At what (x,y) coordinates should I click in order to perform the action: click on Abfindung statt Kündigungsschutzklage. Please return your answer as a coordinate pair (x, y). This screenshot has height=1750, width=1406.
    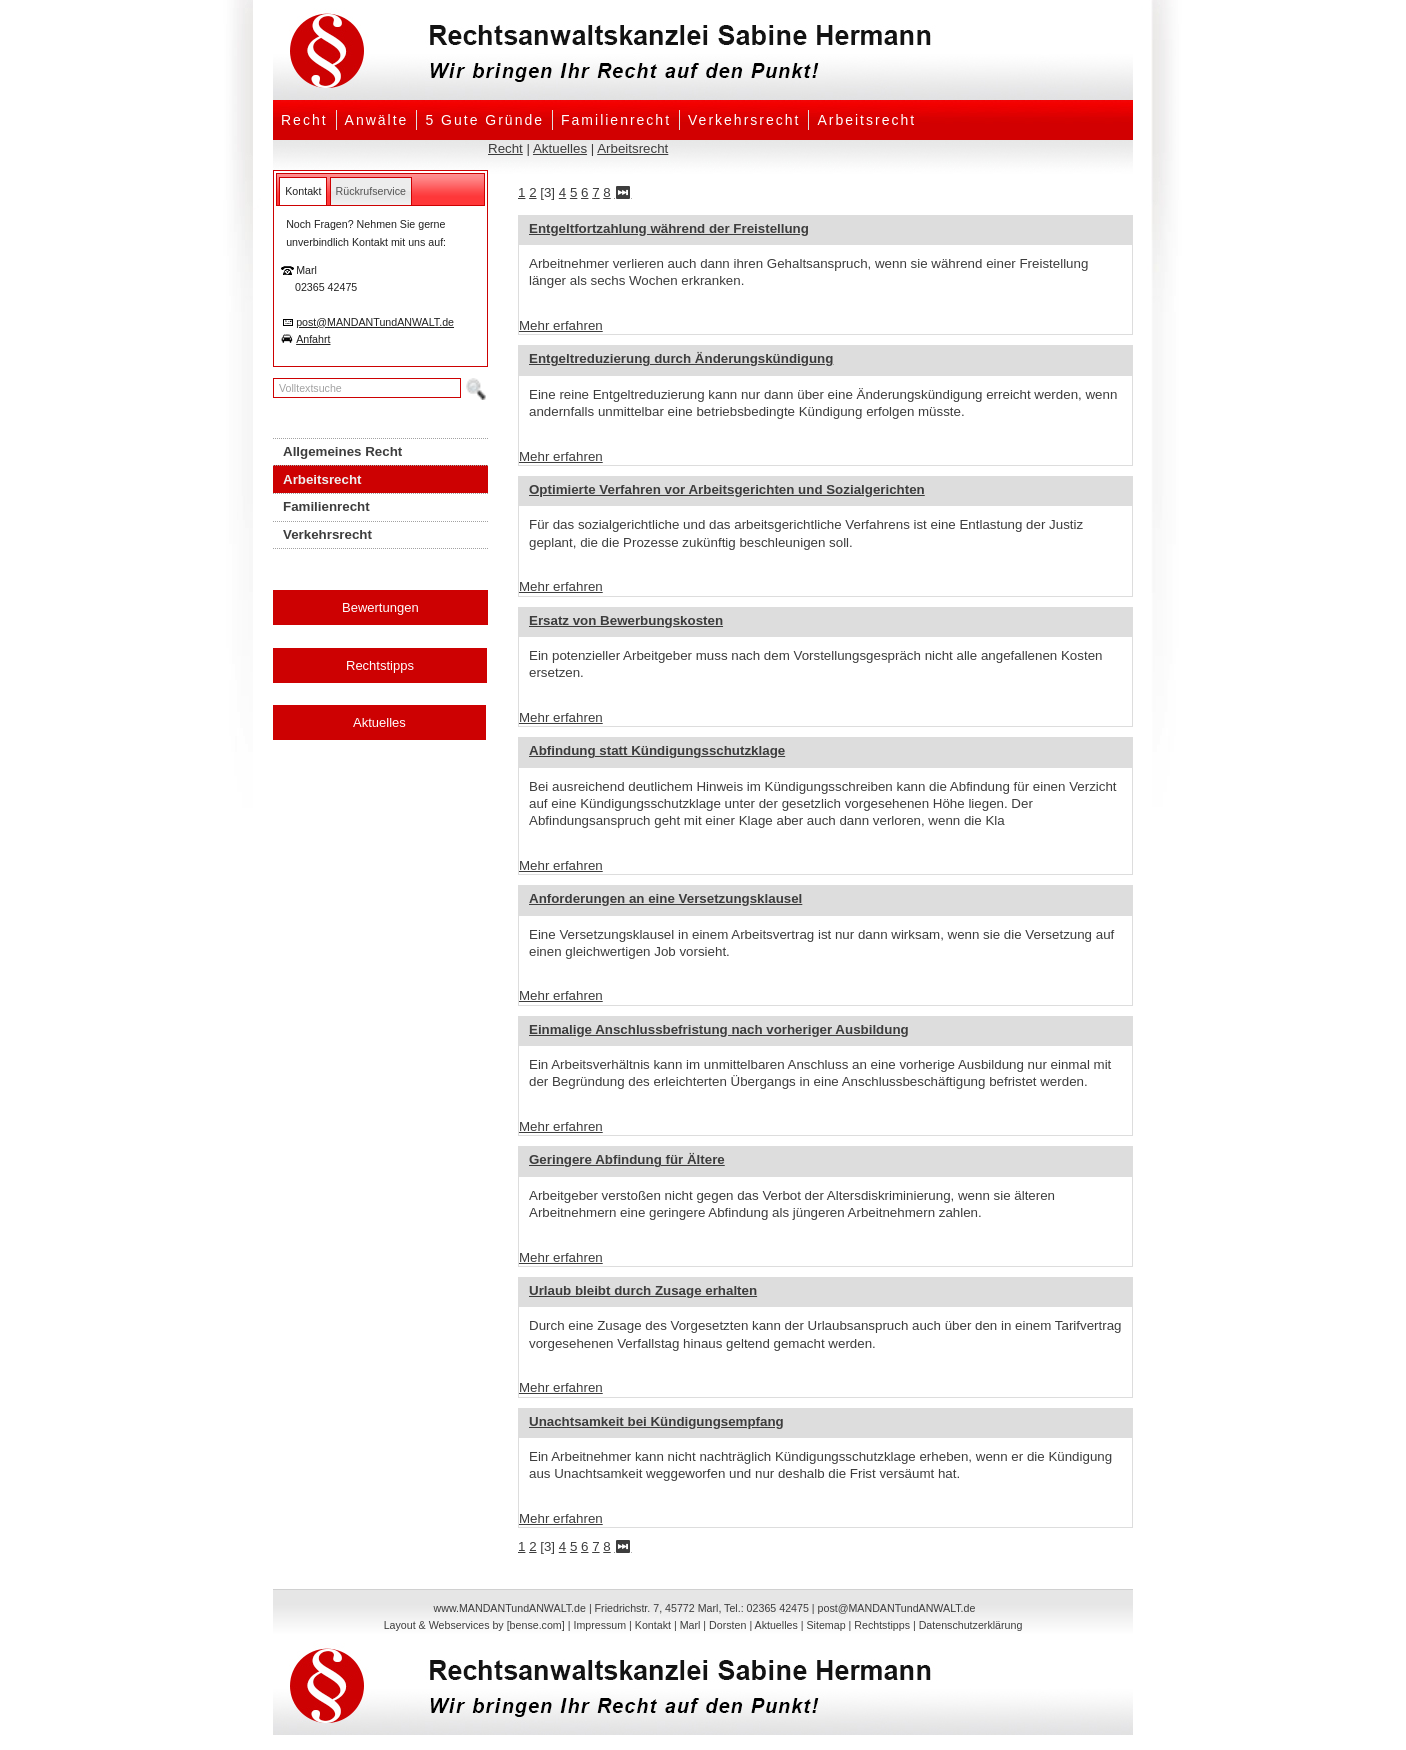
    Looking at the image, I should click on (657, 750).